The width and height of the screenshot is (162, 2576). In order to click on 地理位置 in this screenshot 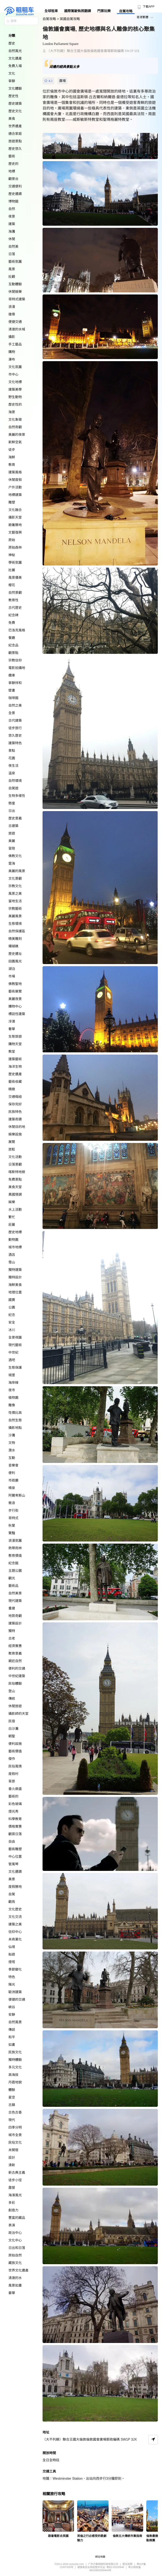, I will do `click(15, 1292)`.